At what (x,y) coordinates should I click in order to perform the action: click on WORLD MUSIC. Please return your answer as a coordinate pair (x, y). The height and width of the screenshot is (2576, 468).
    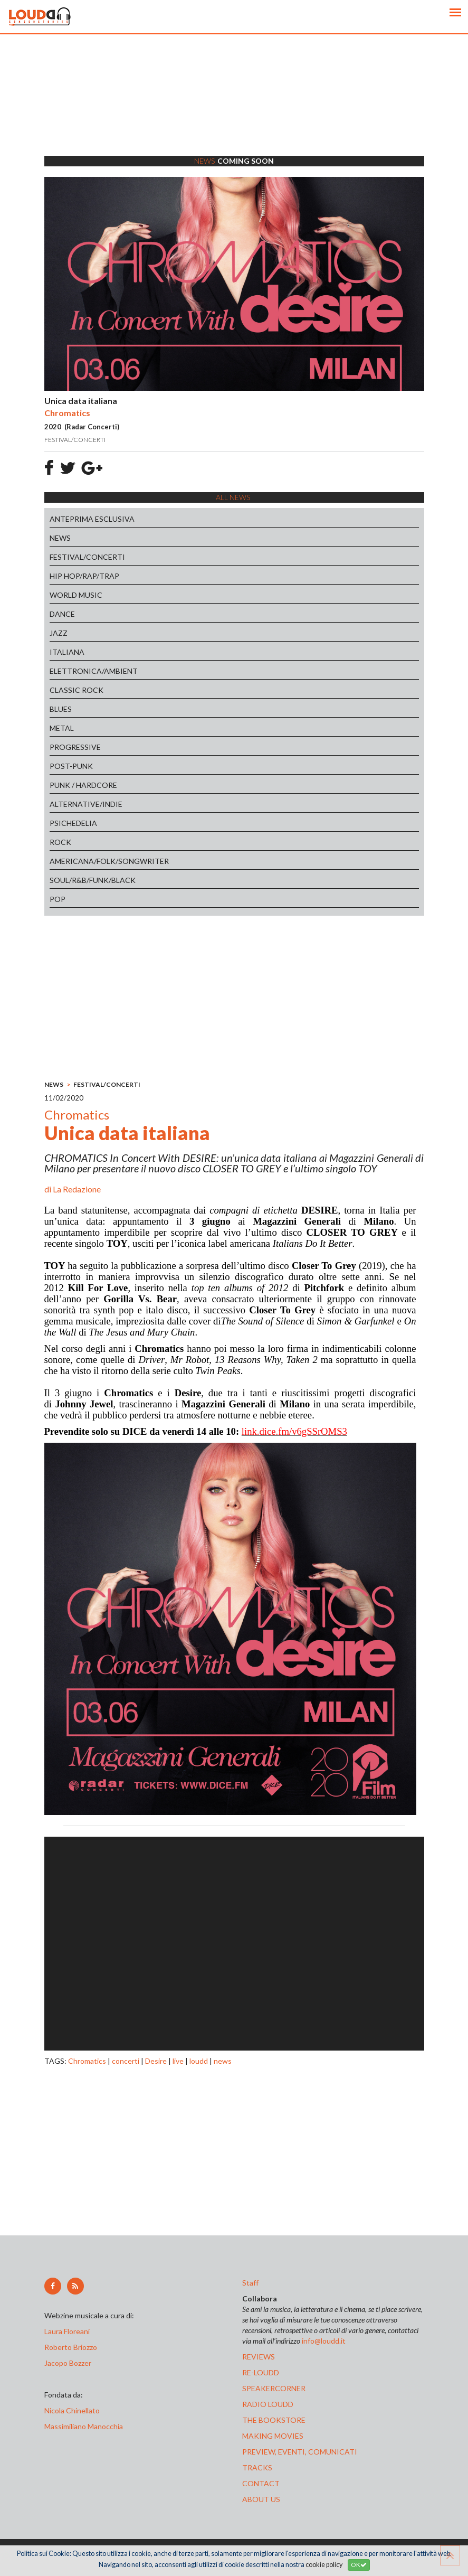
    Looking at the image, I should click on (76, 594).